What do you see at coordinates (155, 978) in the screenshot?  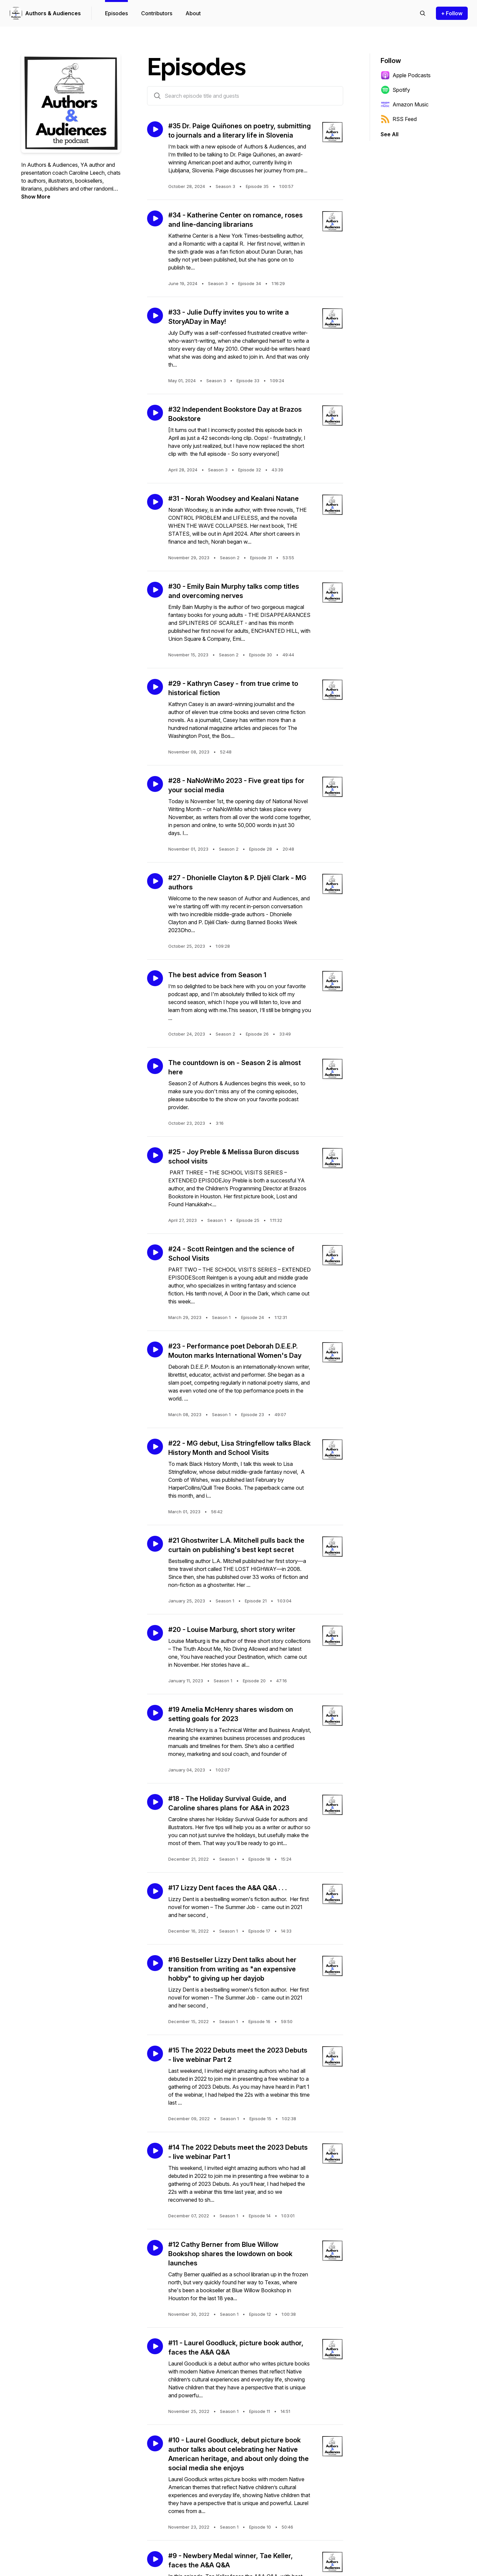 I see `[Play episode: The best advice from Season 1]` at bounding box center [155, 978].